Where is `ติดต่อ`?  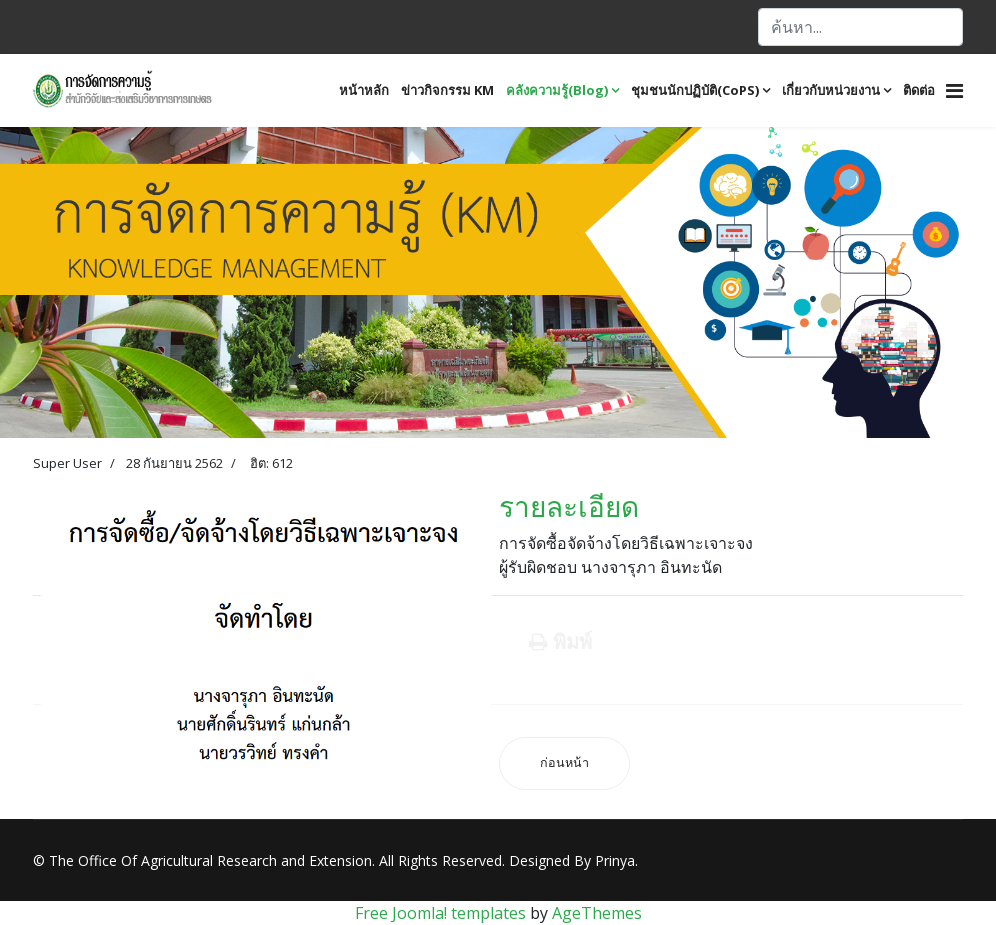 ติดต่อ is located at coordinates (919, 90).